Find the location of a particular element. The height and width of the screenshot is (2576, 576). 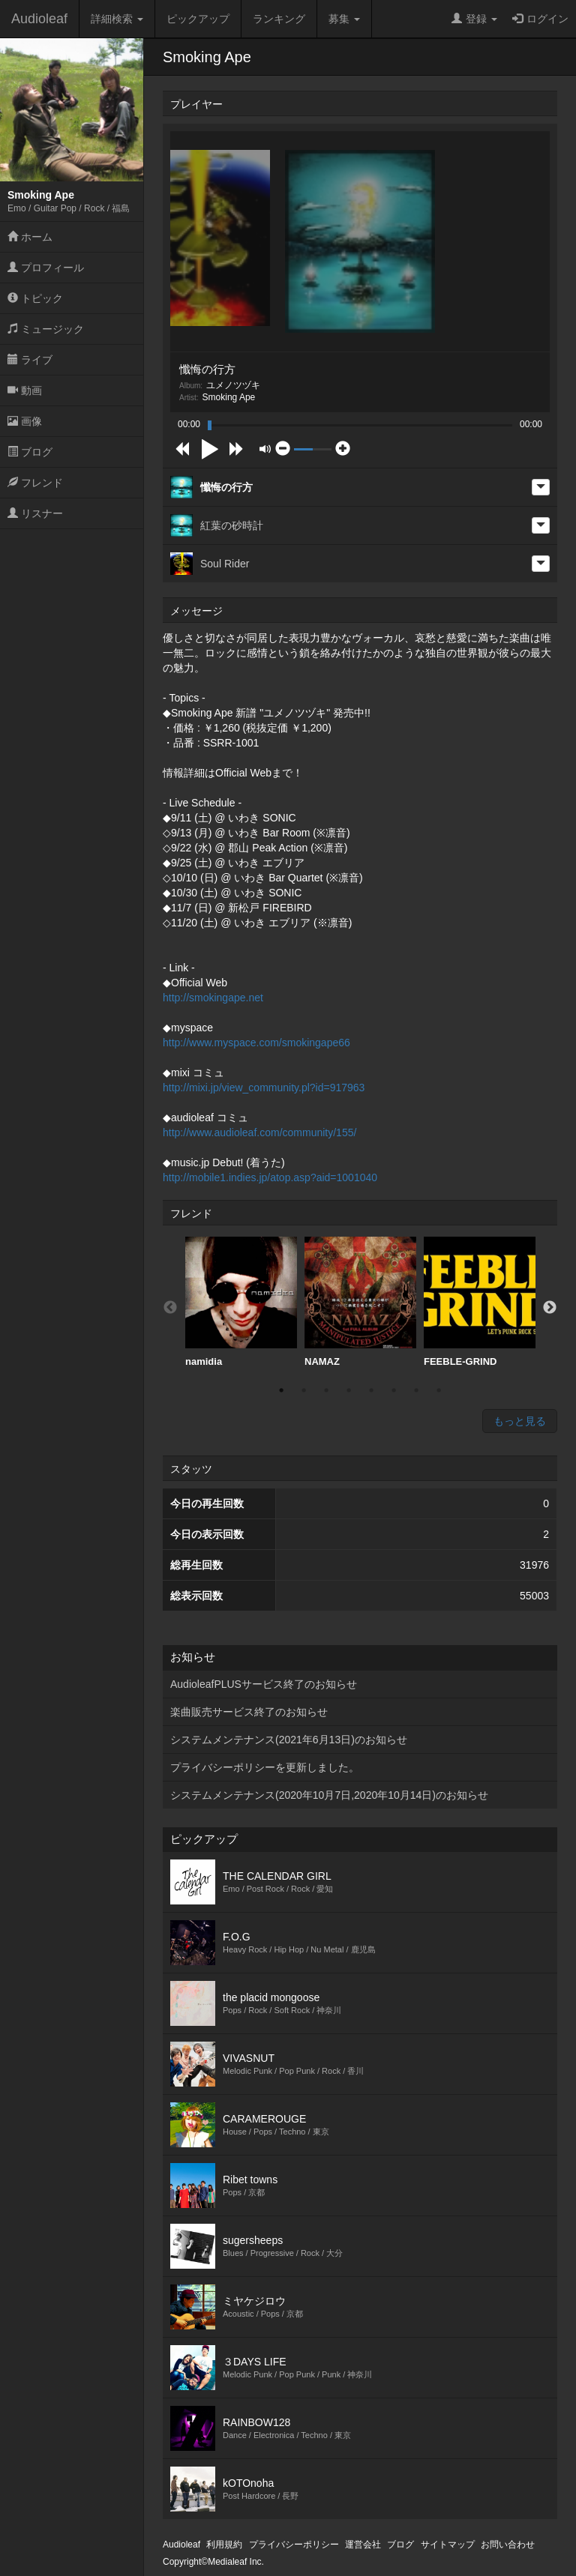

[option] is located at coordinates (241, 1302).